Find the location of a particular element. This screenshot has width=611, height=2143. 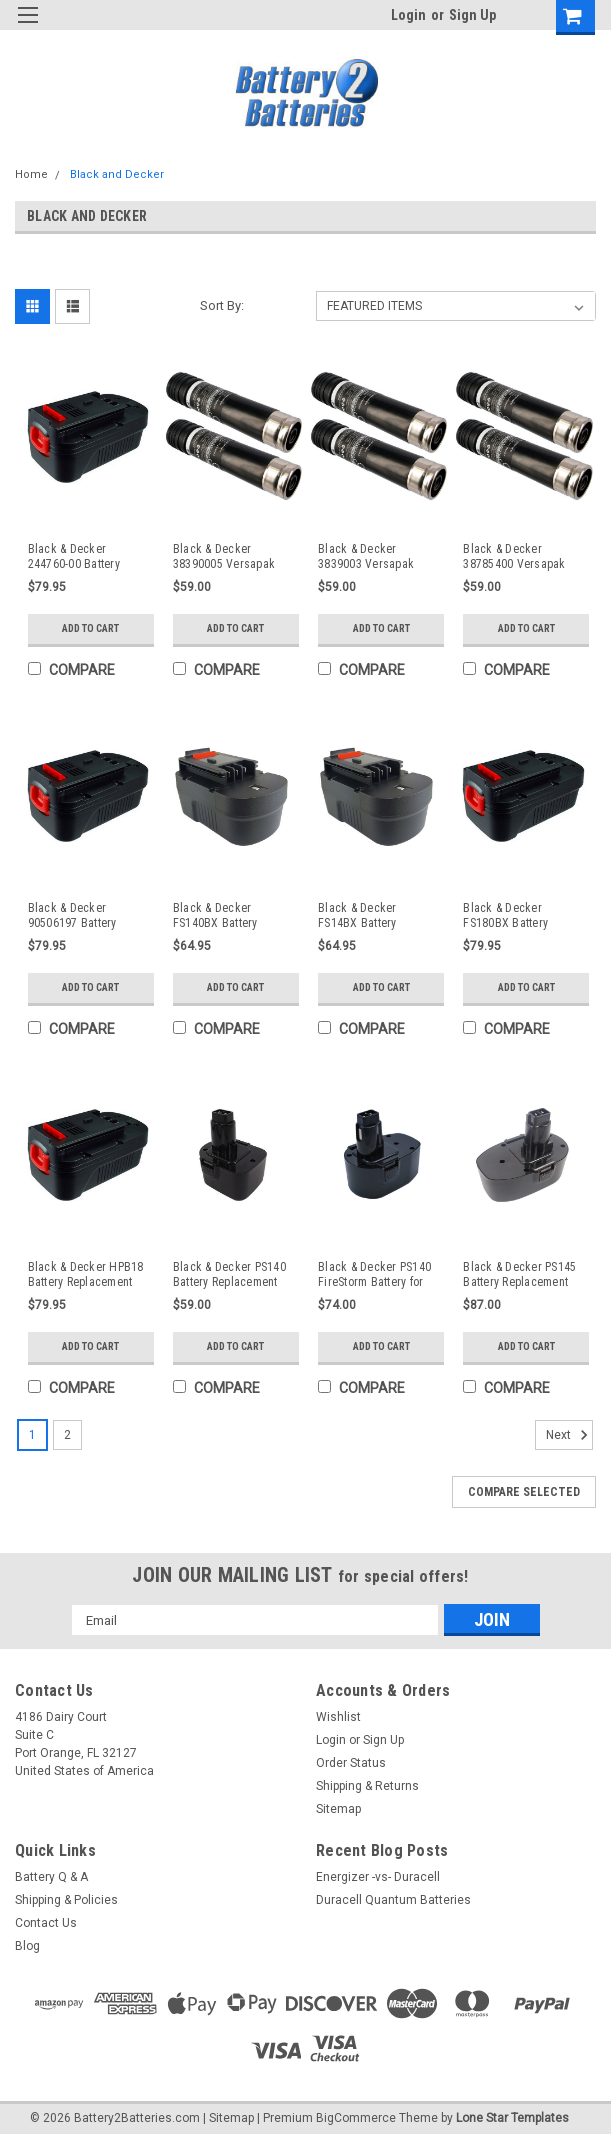

Sign Up is located at coordinates (472, 15).